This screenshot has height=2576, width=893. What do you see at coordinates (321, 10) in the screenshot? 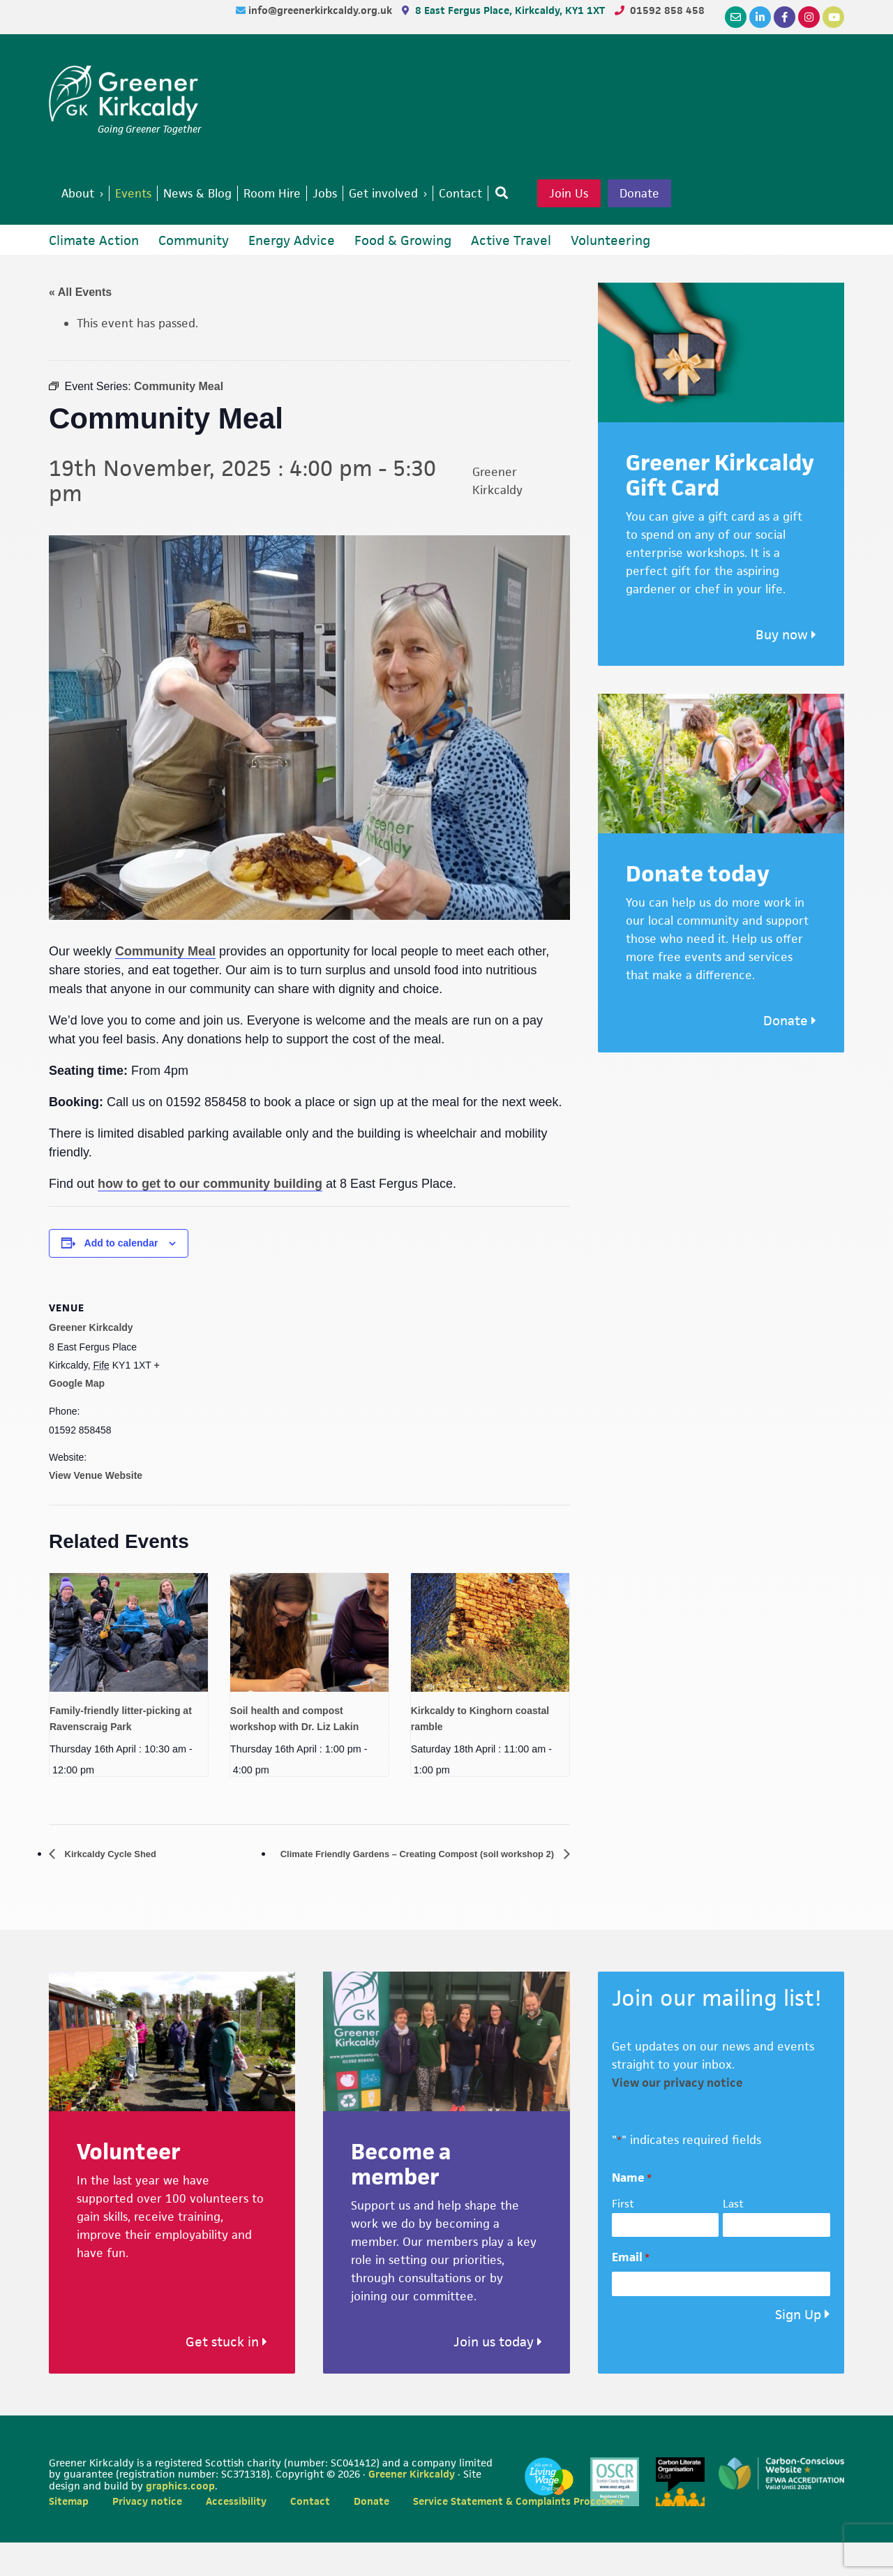
I see `info@greenerkirkcaldy.org.uk` at bounding box center [321, 10].